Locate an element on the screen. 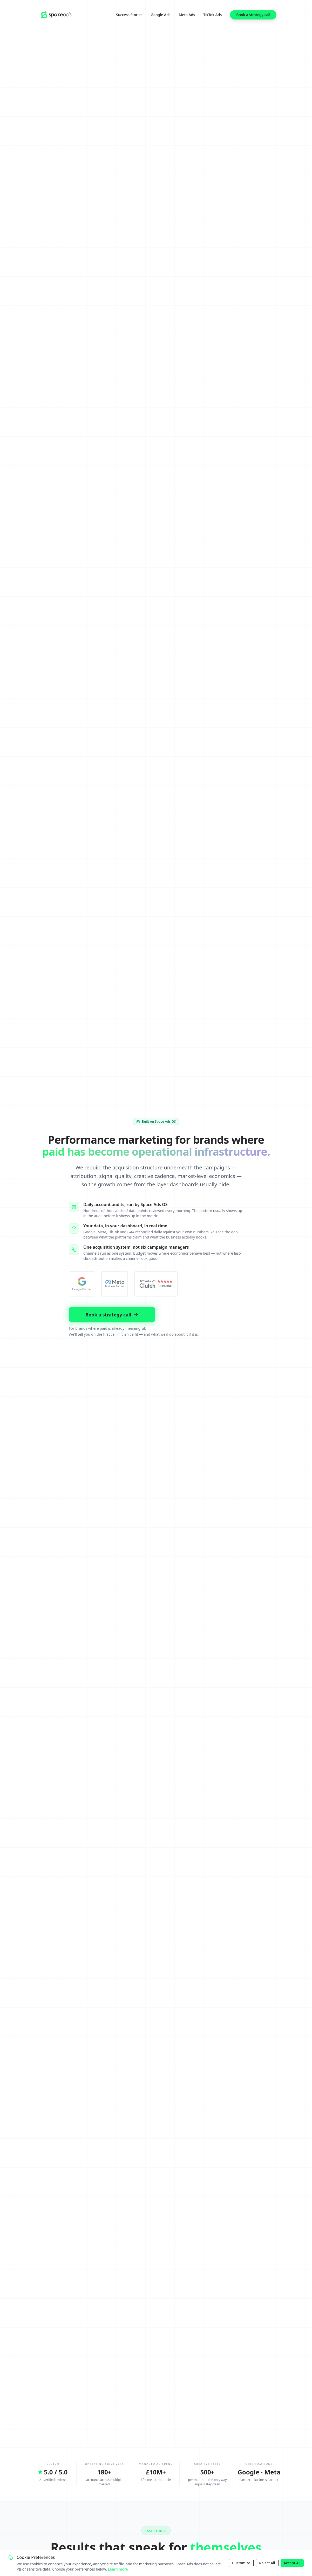 This screenshot has width=312, height=2576. Google Ads is located at coordinates (161, 14).